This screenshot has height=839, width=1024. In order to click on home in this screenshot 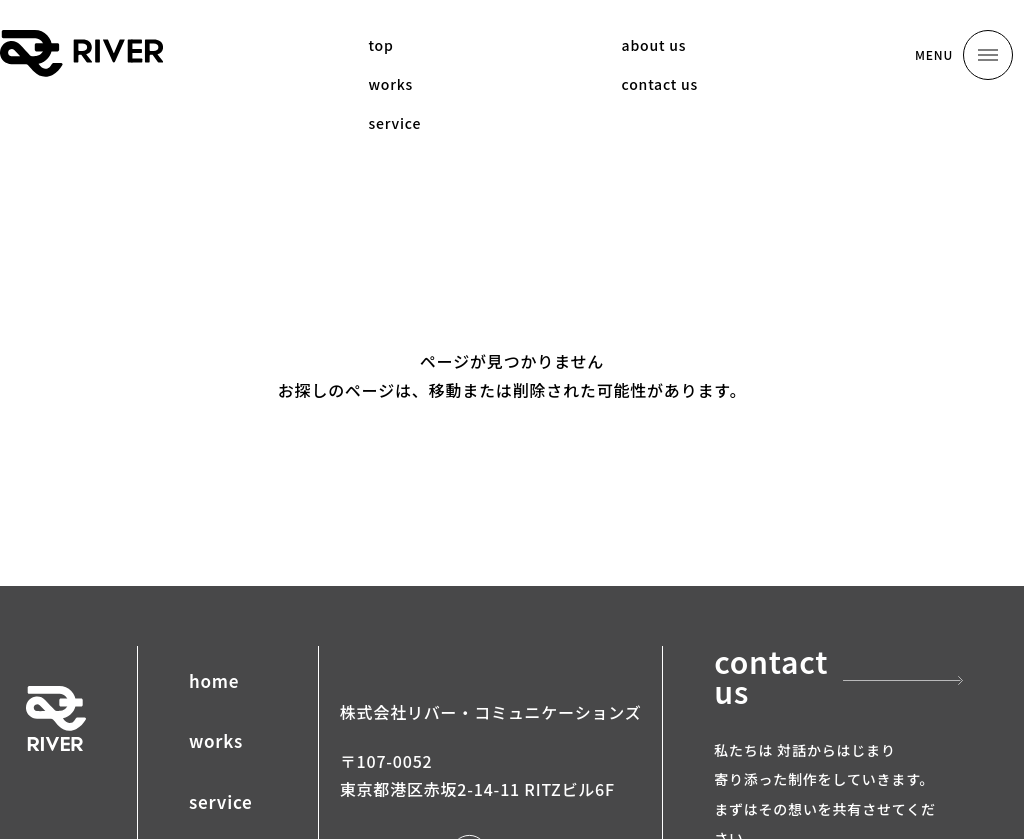, I will do `click(214, 680)`.